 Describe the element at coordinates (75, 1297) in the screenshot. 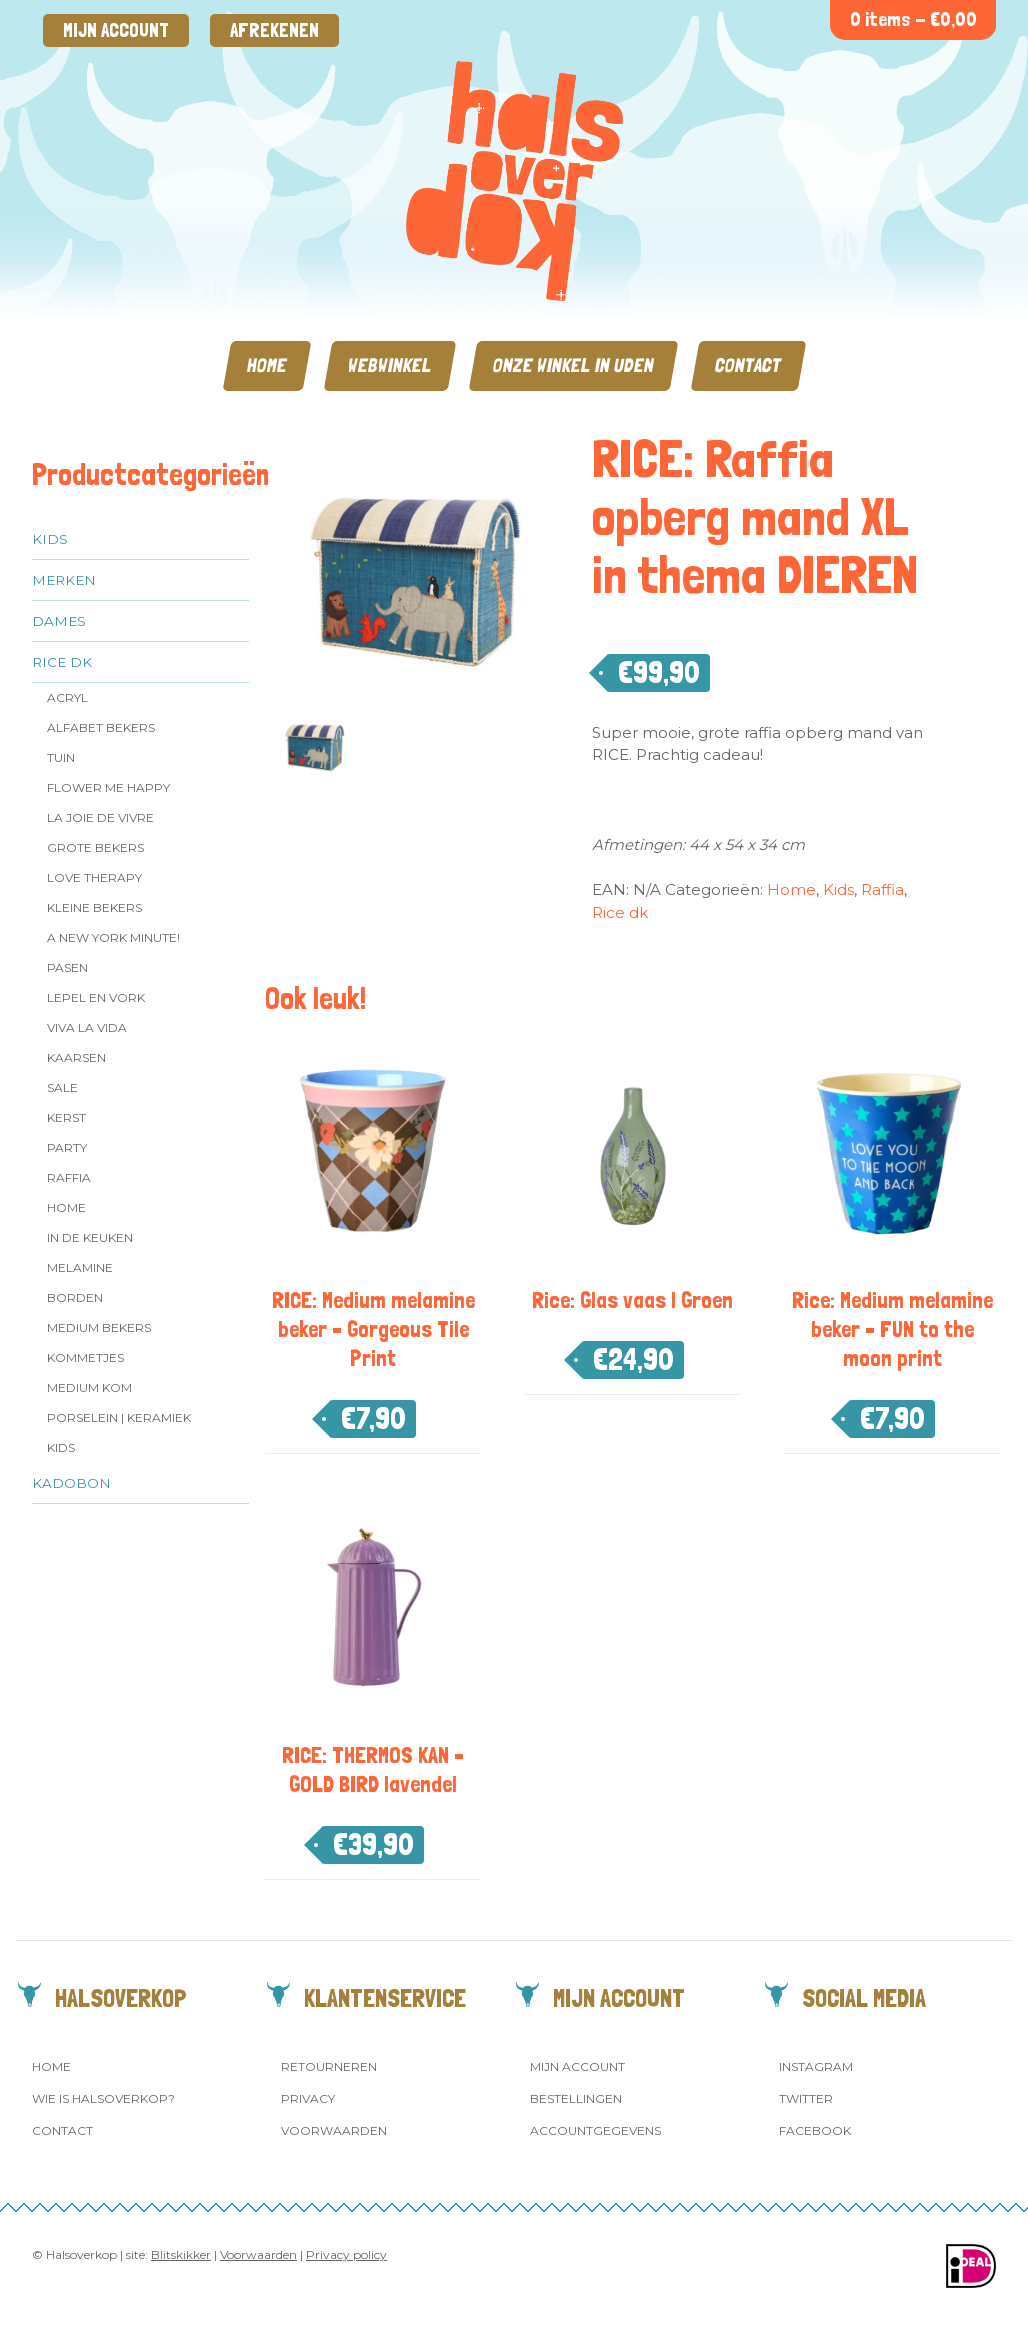

I see `Borden` at that location.